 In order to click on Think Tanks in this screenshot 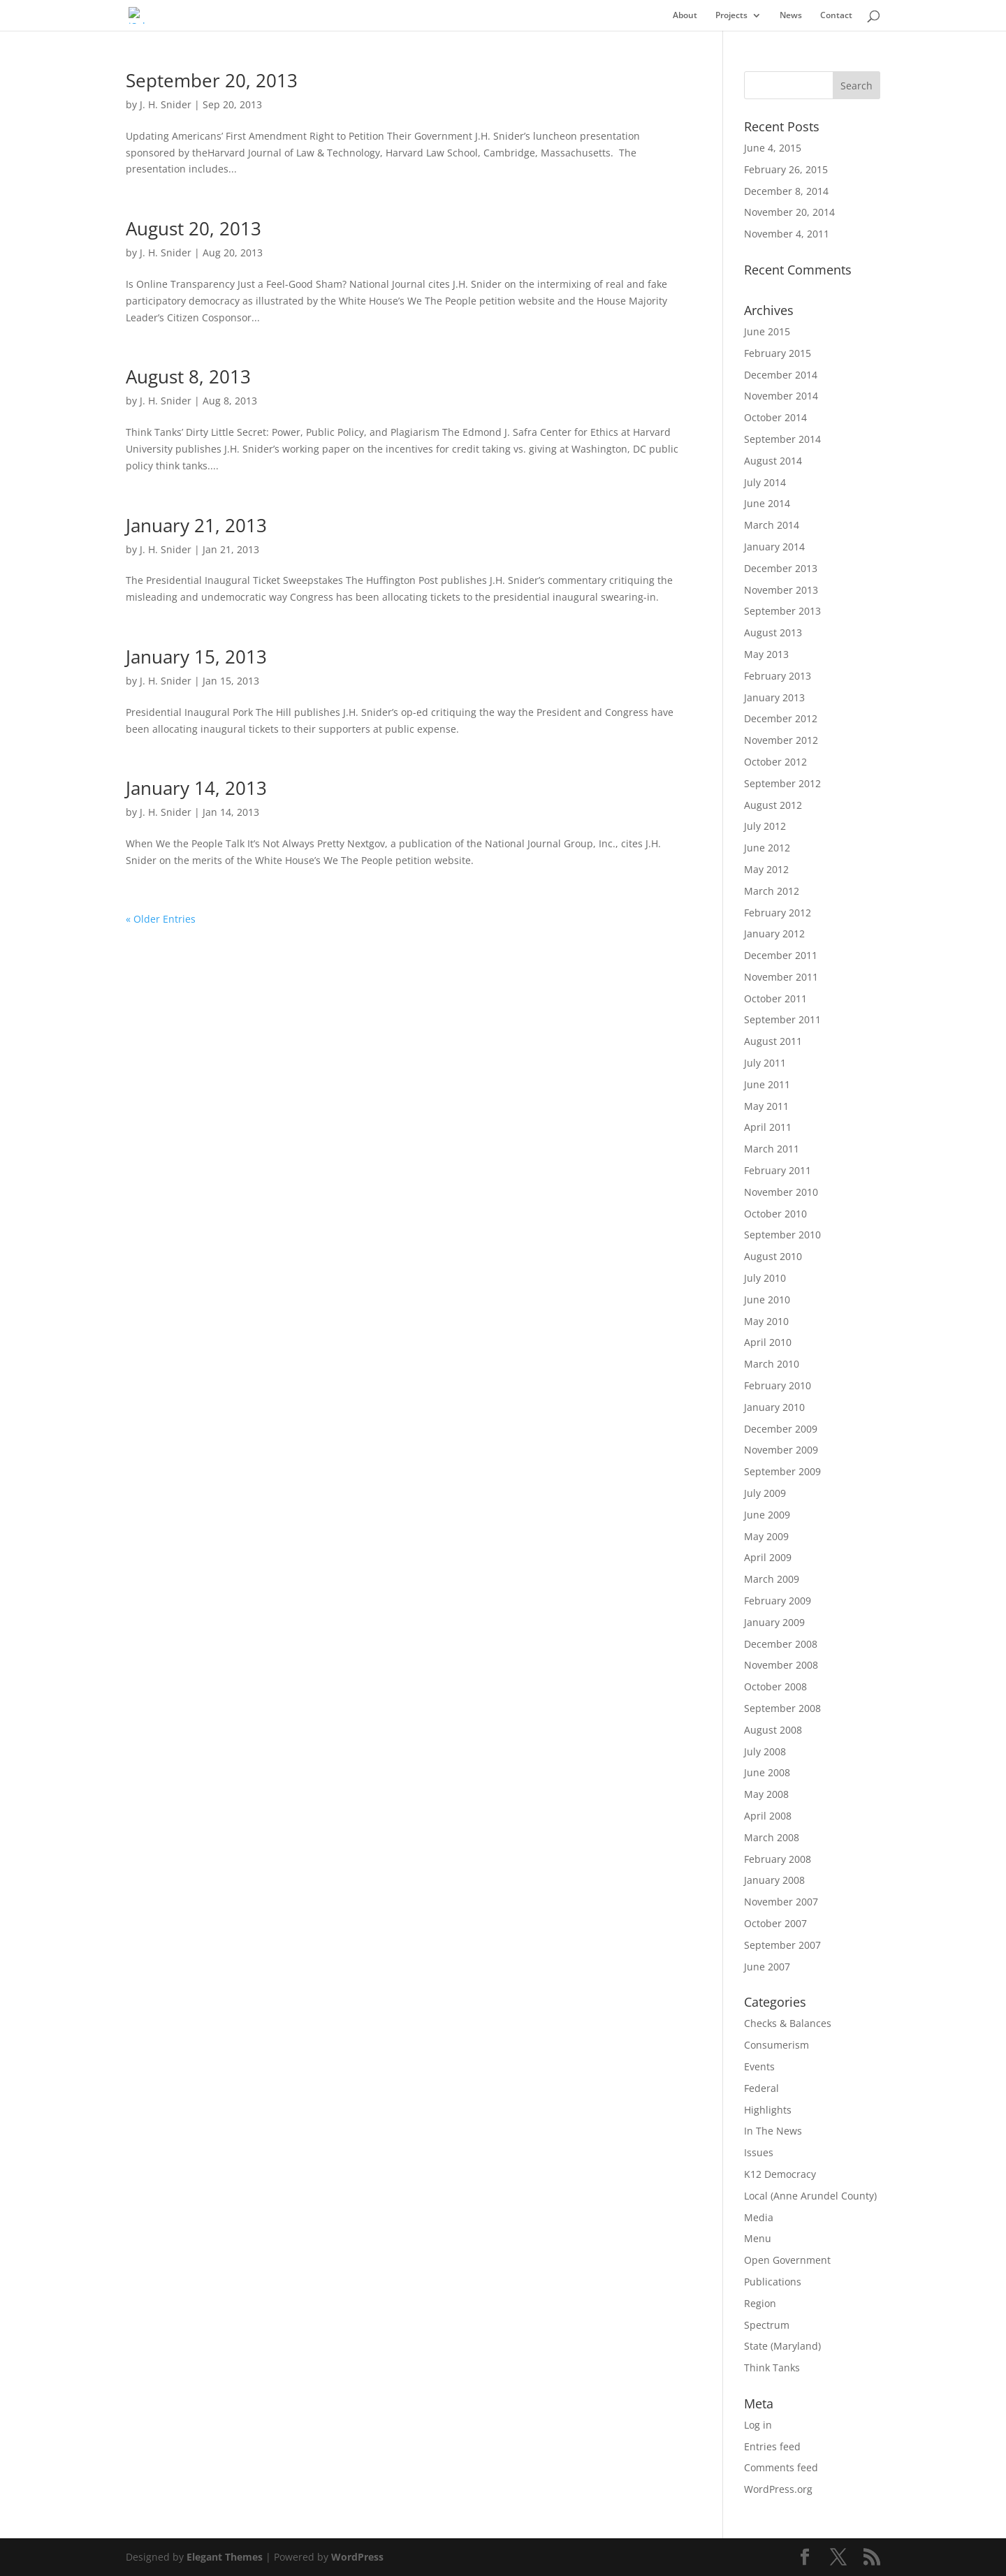, I will do `click(772, 2367)`.